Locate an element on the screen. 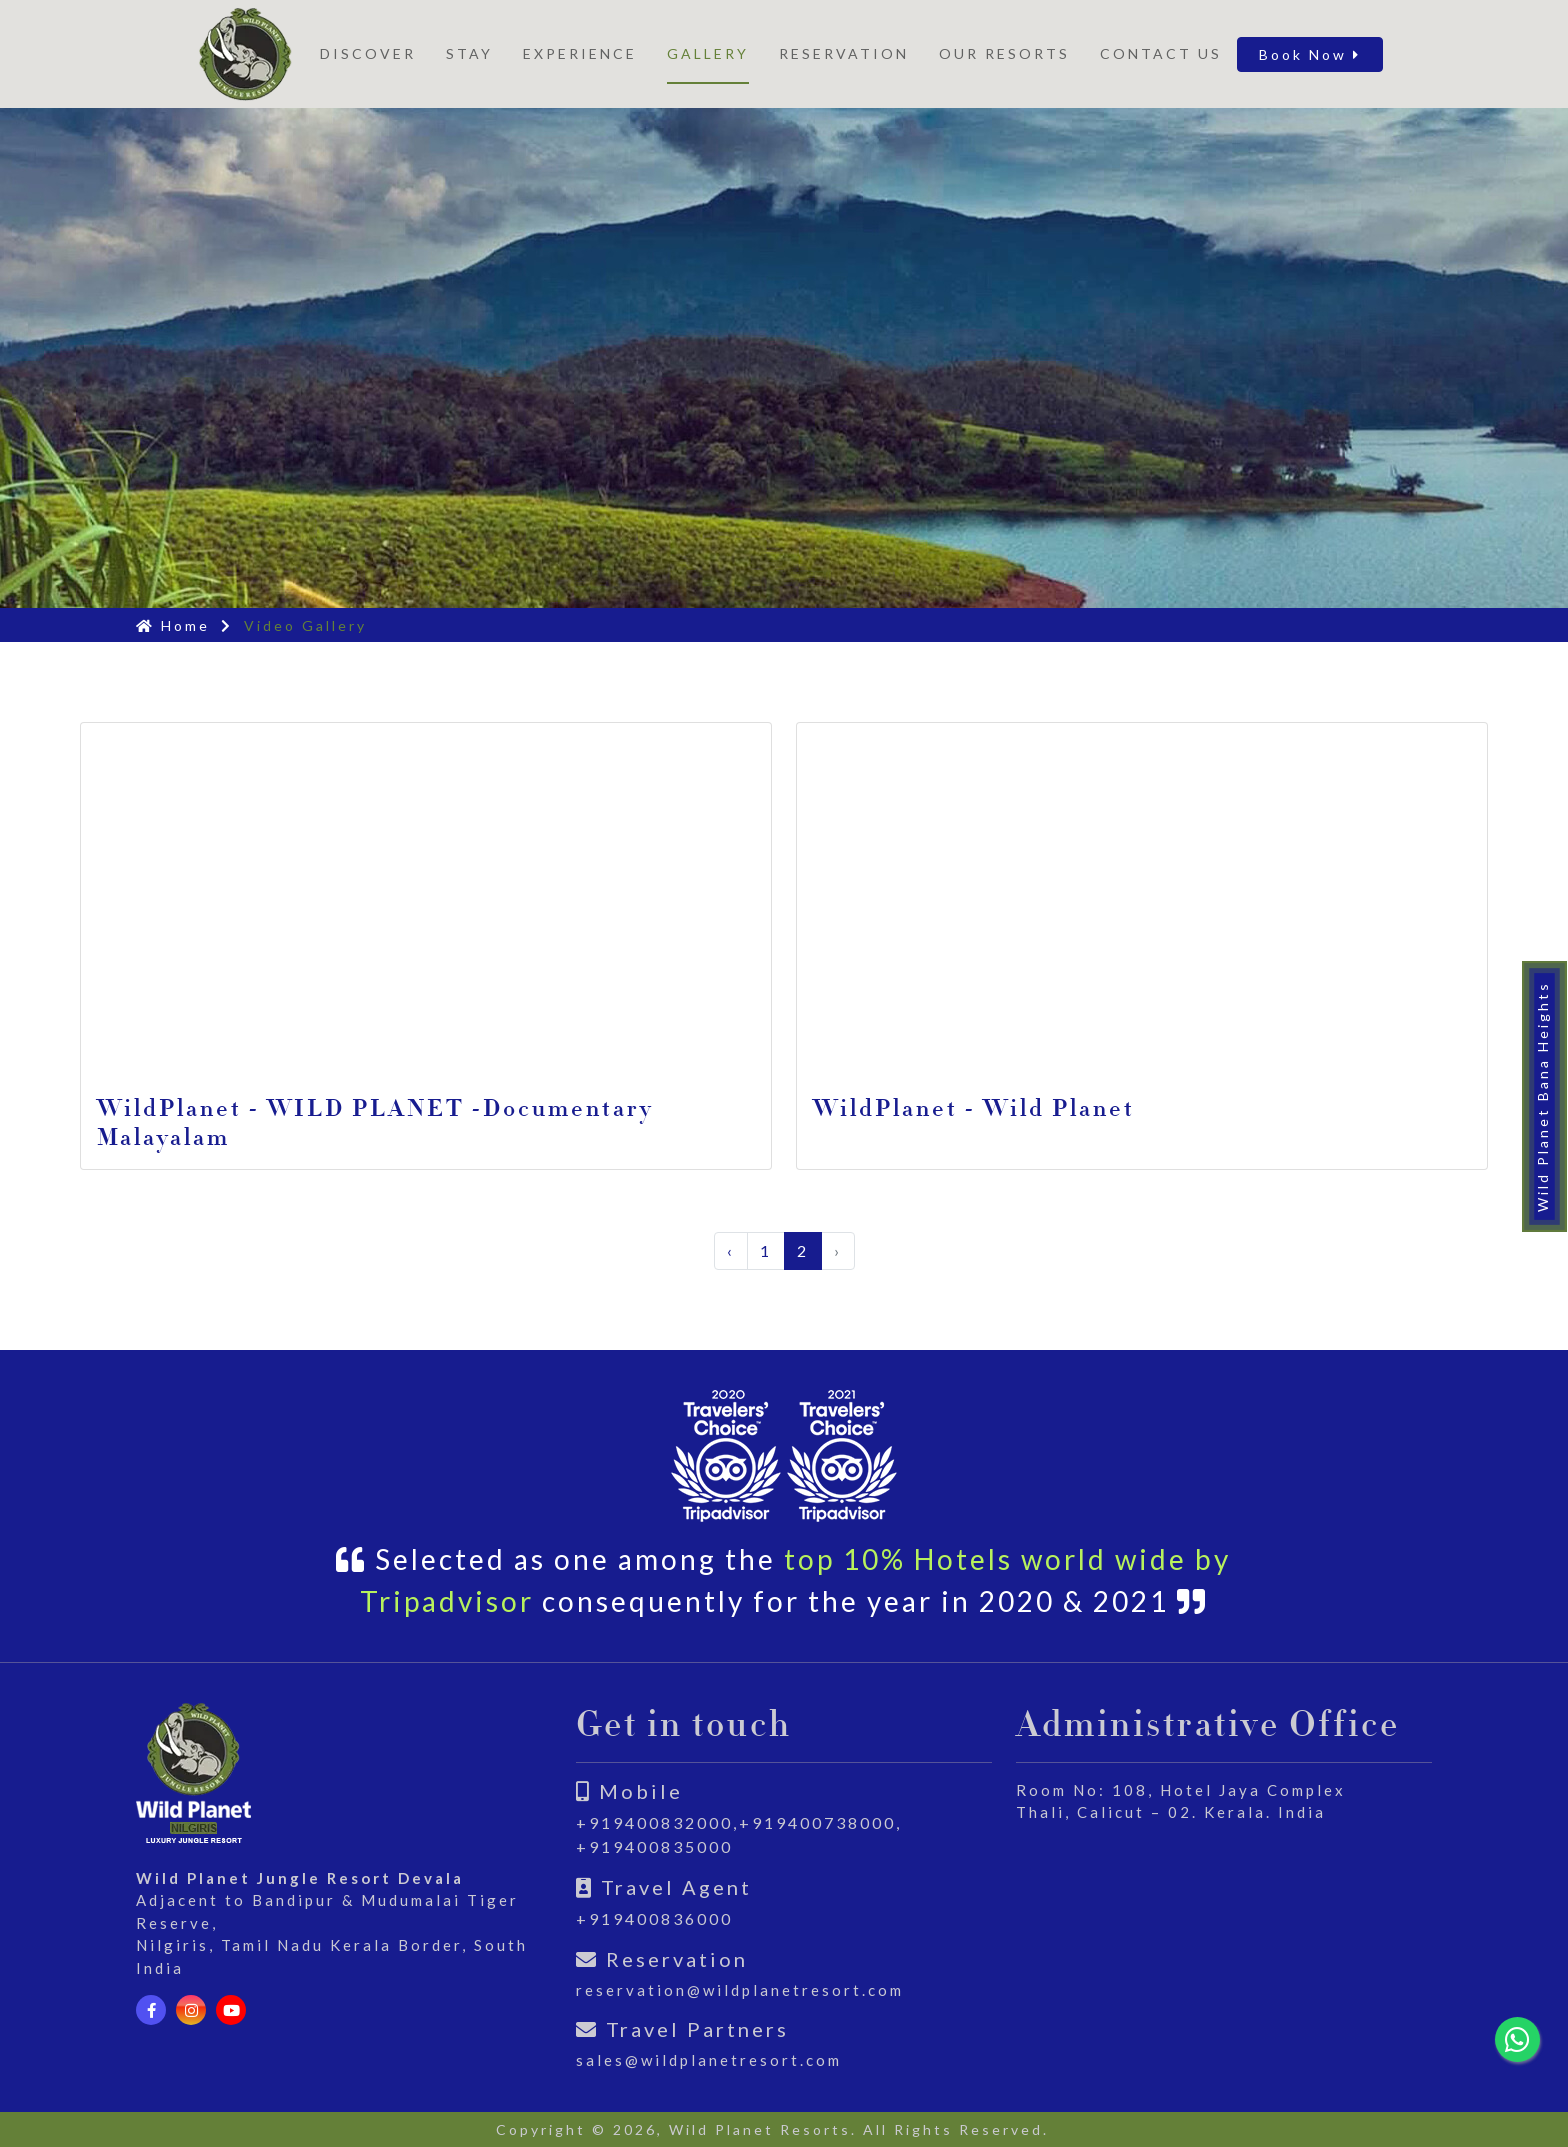  +919400738000, is located at coordinates (820, 1822).